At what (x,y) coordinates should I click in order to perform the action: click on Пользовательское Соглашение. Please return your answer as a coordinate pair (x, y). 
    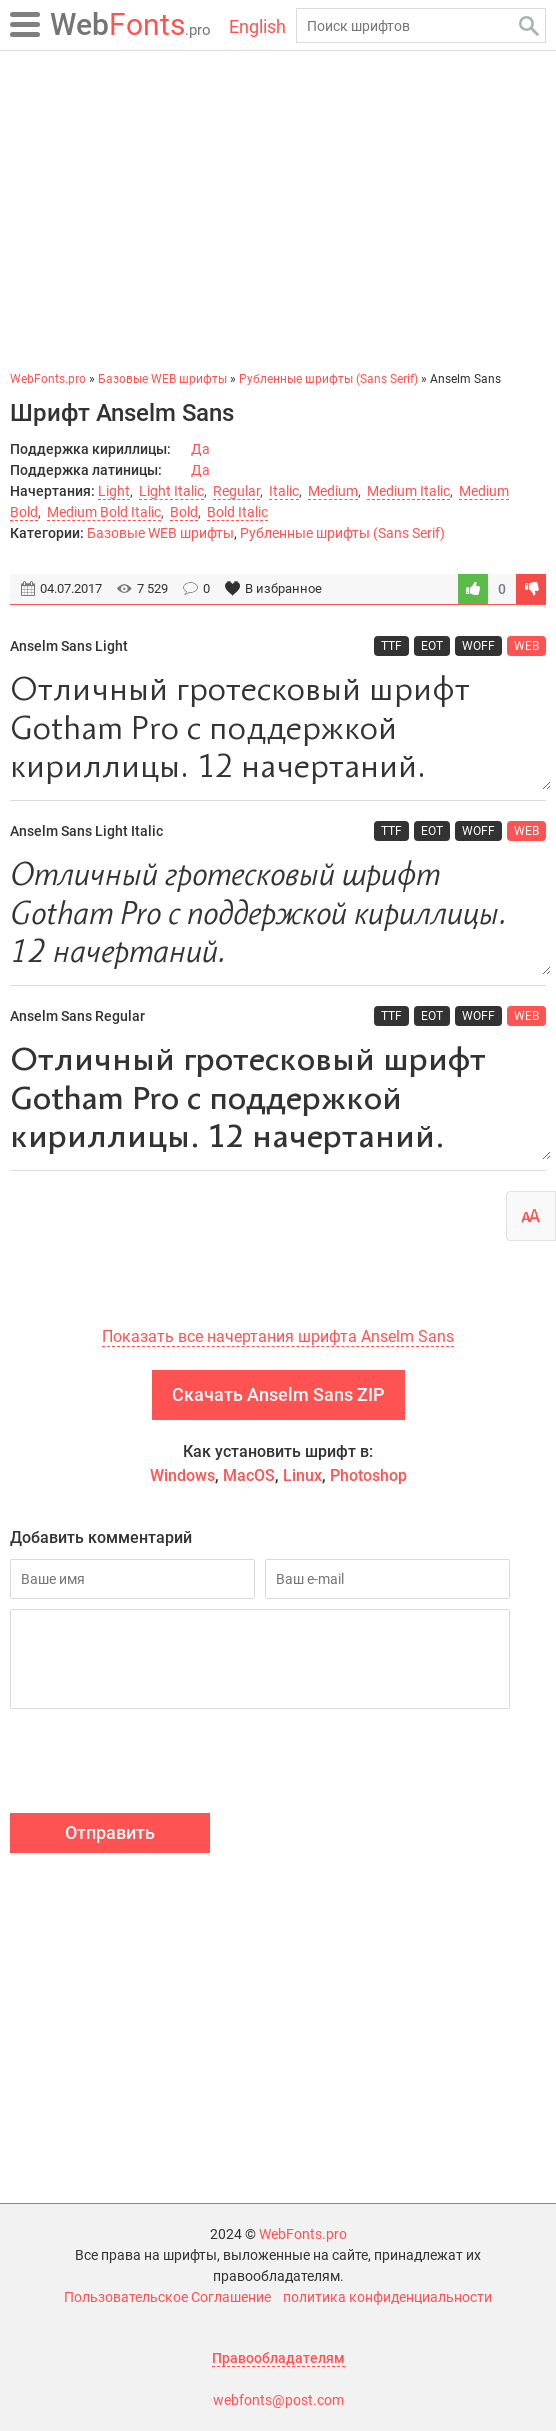
    Looking at the image, I should click on (167, 2297).